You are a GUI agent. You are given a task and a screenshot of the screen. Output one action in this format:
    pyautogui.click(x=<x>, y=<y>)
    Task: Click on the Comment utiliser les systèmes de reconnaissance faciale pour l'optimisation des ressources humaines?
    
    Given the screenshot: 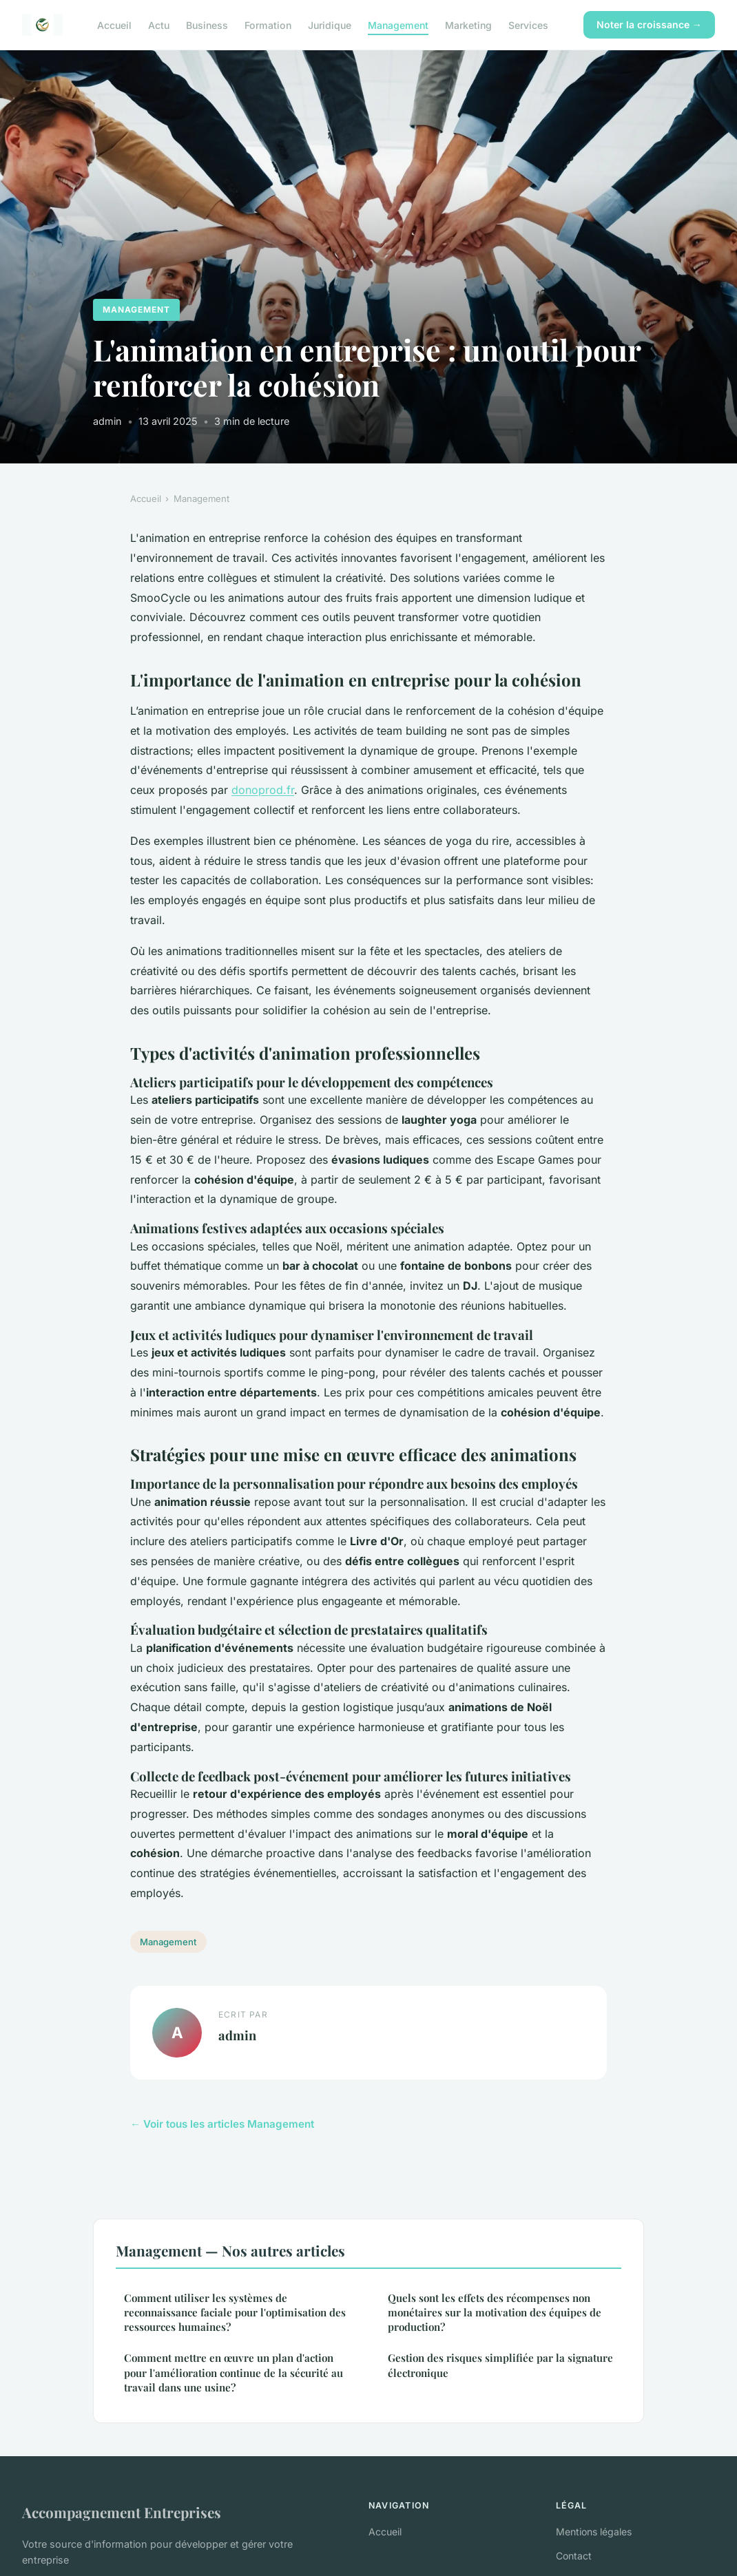 What is the action you would take?
    pyautogui.click(x=235, y=2312)
    